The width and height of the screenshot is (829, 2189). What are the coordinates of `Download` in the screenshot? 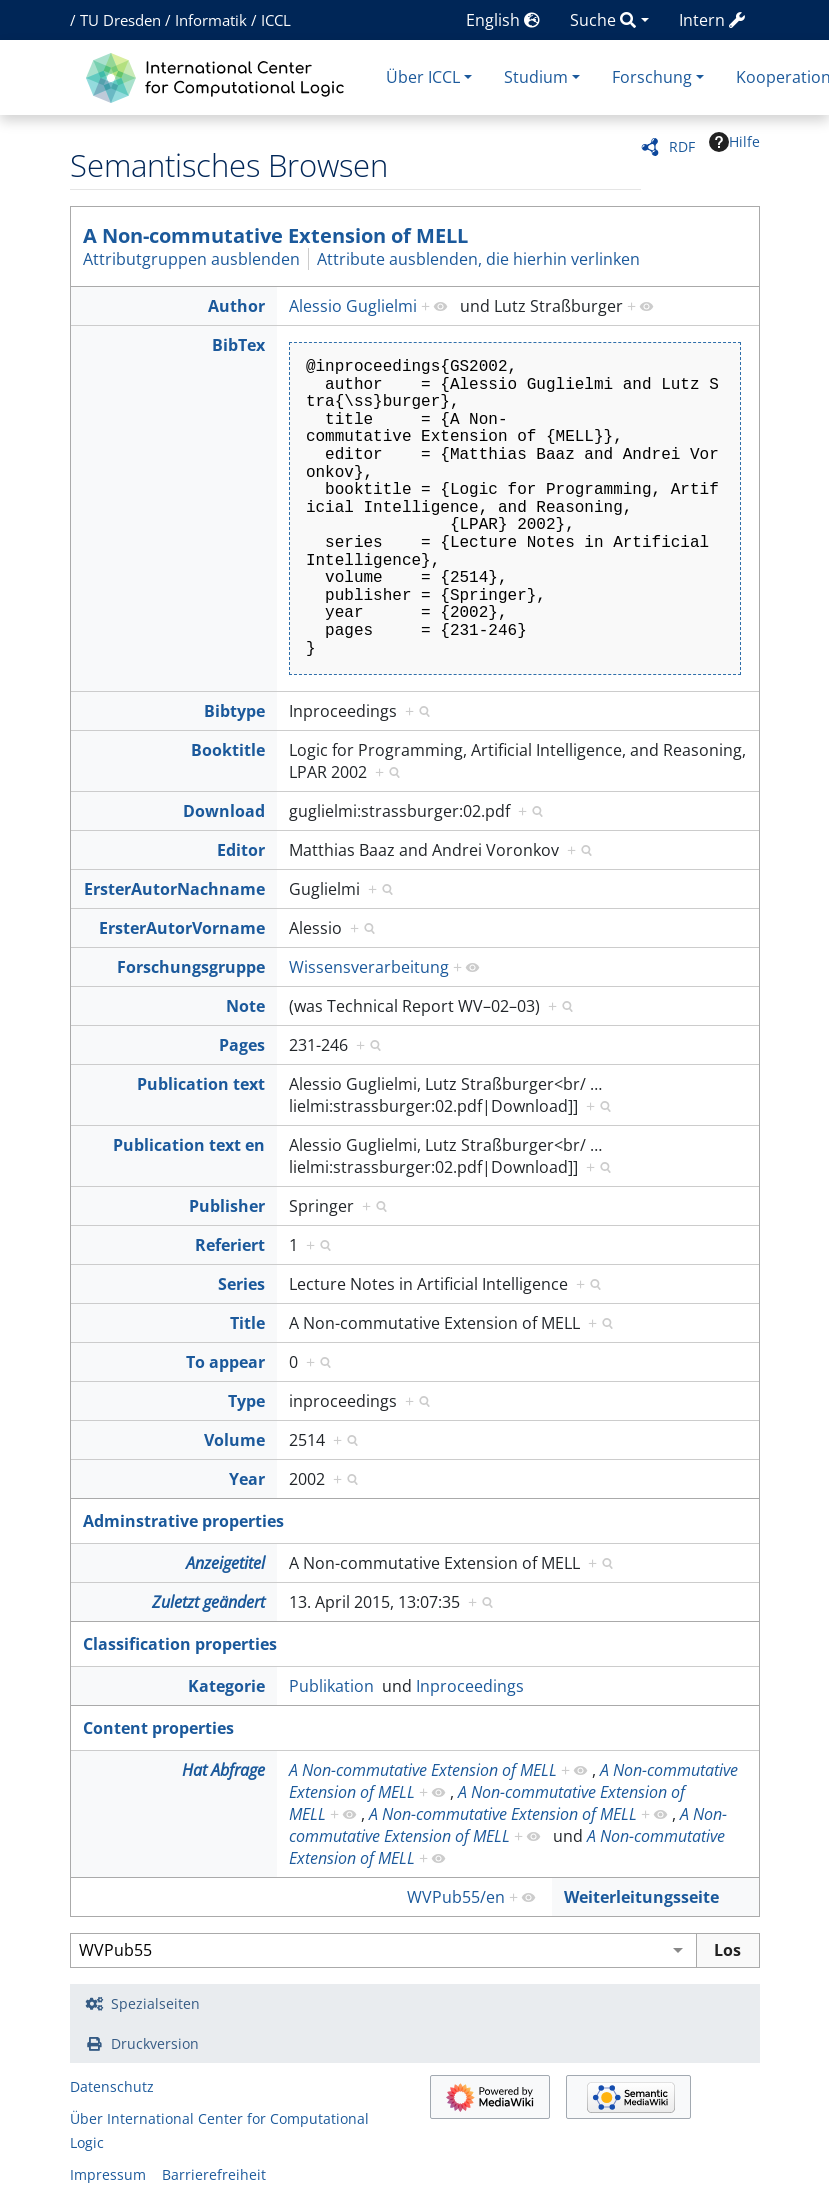 It's located at (224, 811).